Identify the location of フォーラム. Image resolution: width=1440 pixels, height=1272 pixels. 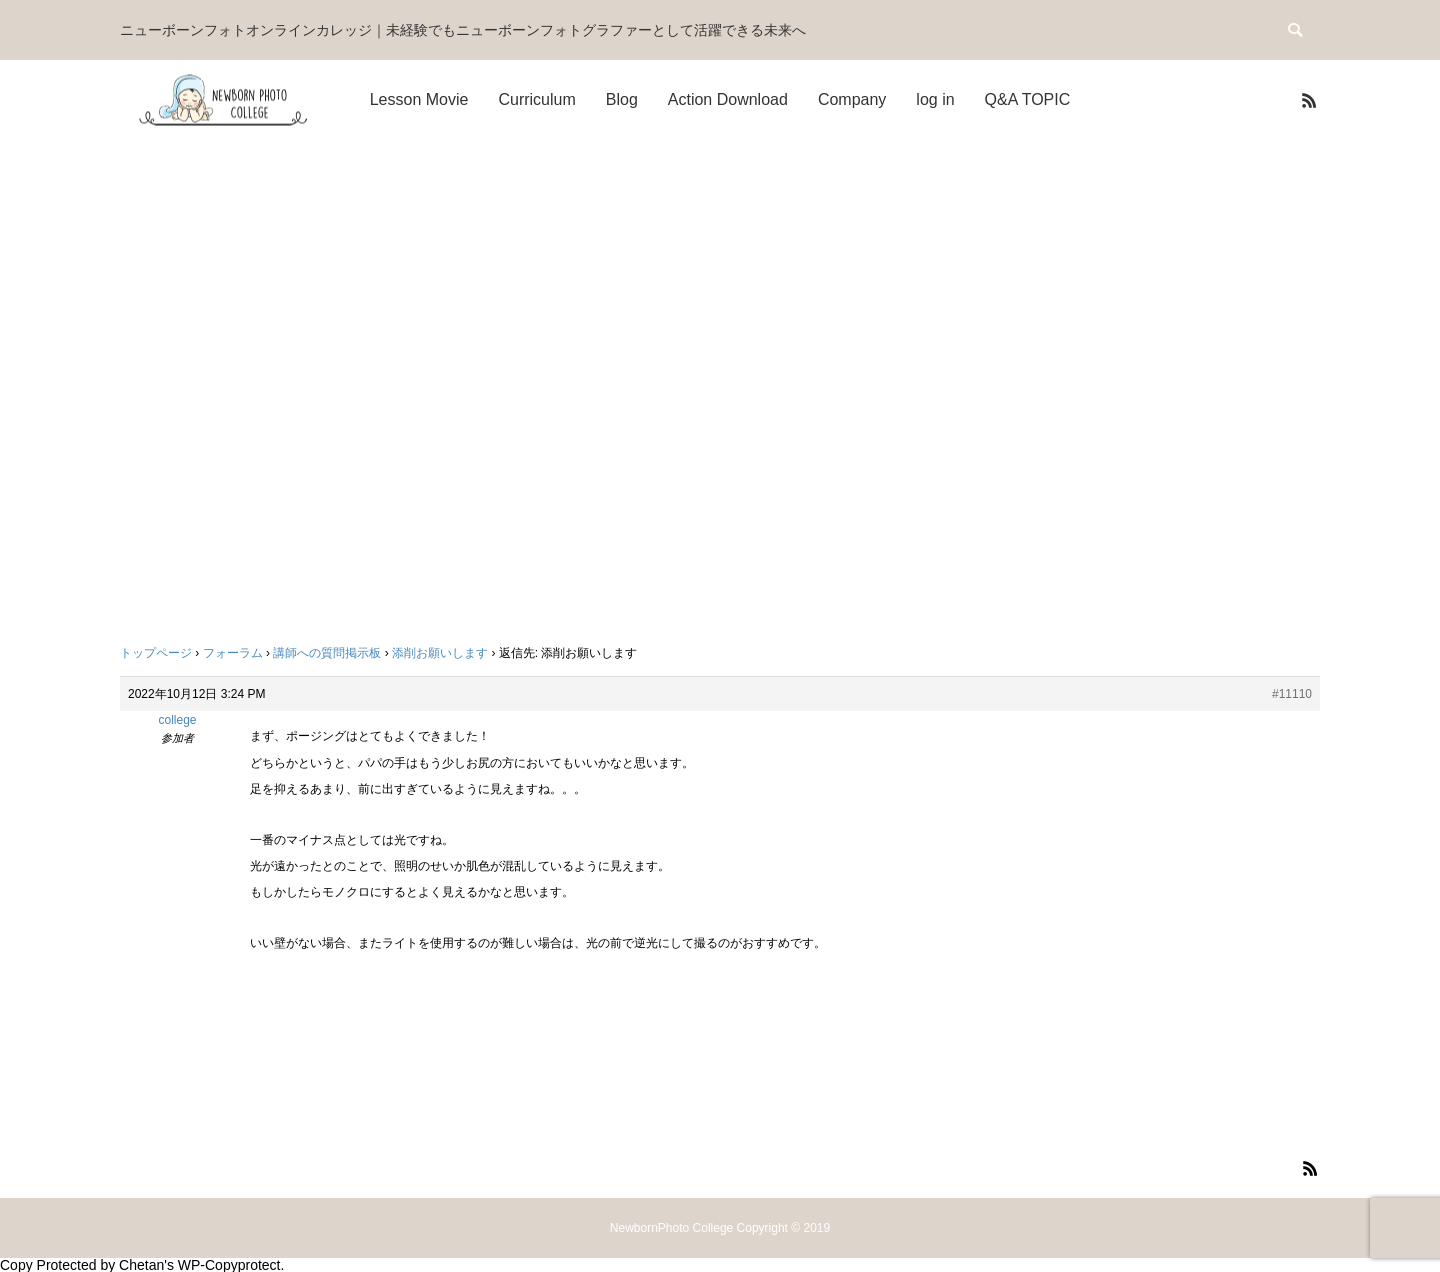
(233, 653).